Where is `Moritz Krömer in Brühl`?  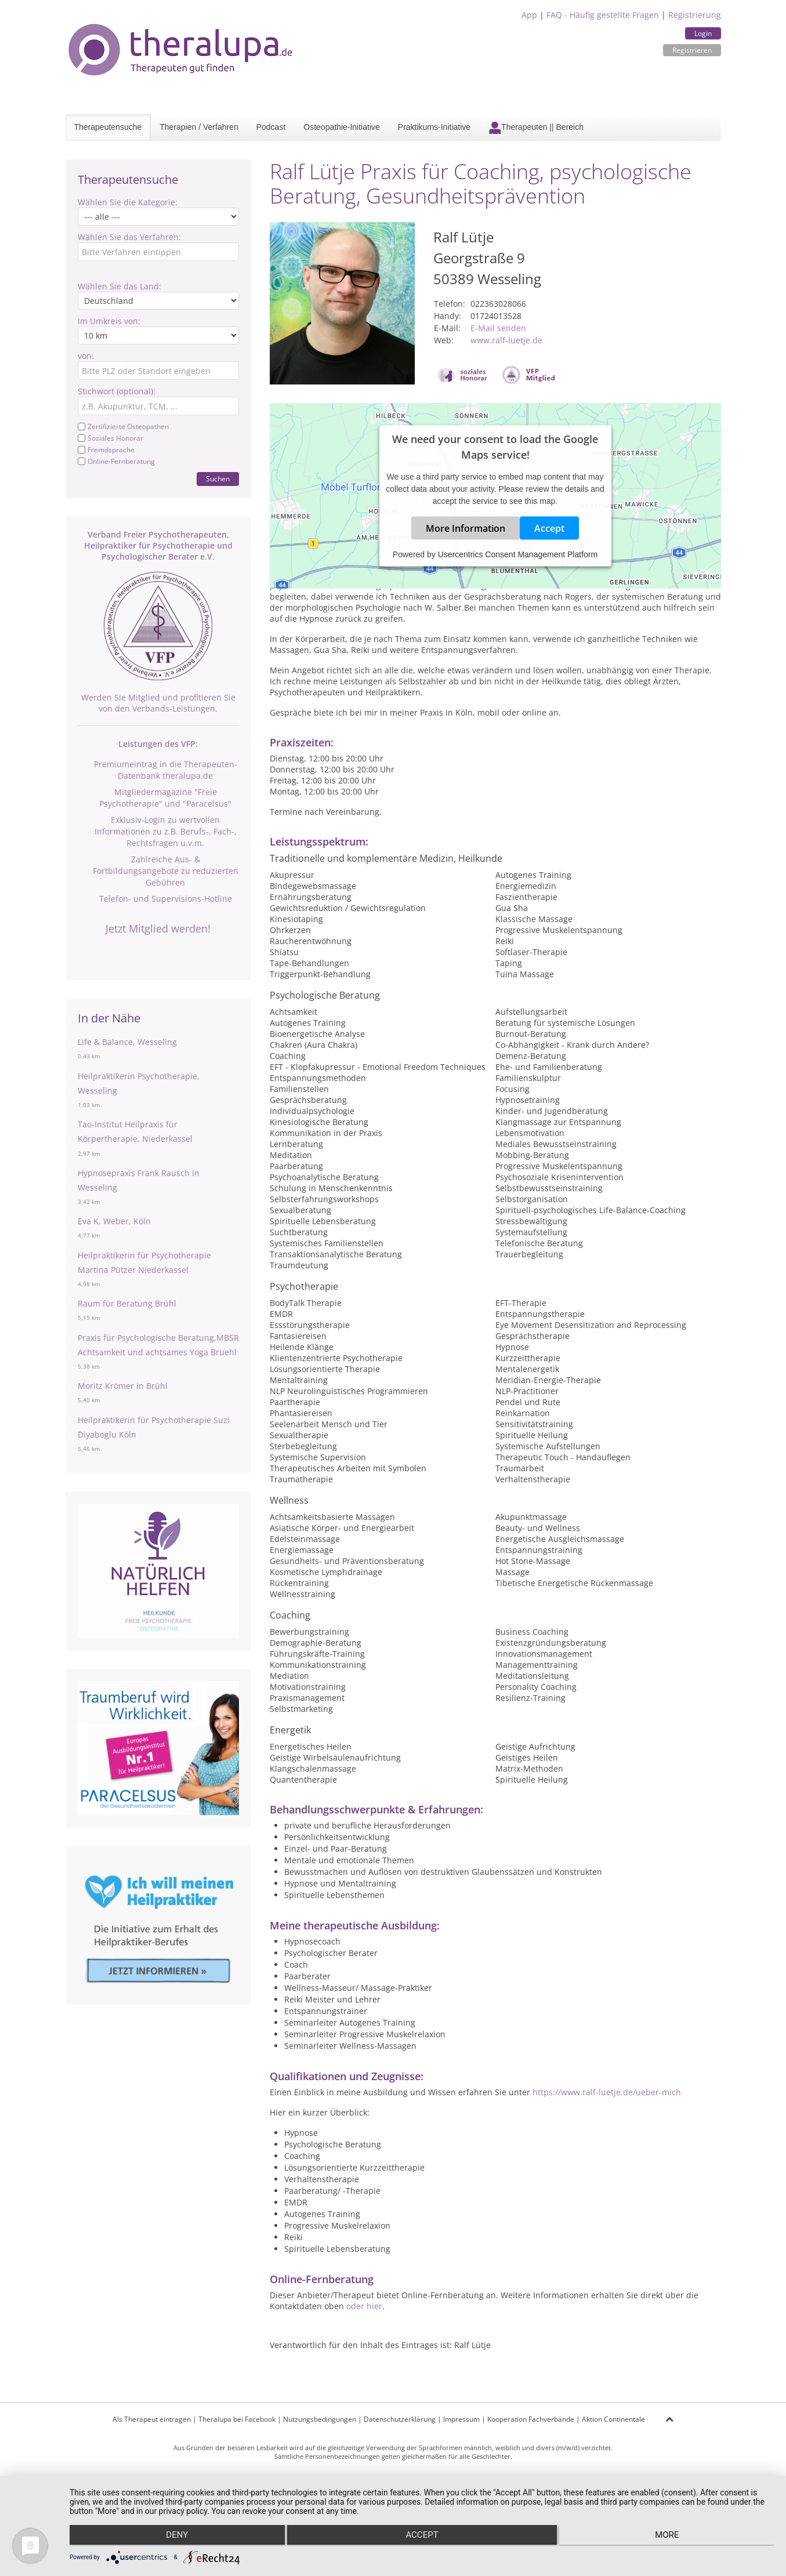 Moritz Krömer in Brühl is located at coordinates (123, 1385).